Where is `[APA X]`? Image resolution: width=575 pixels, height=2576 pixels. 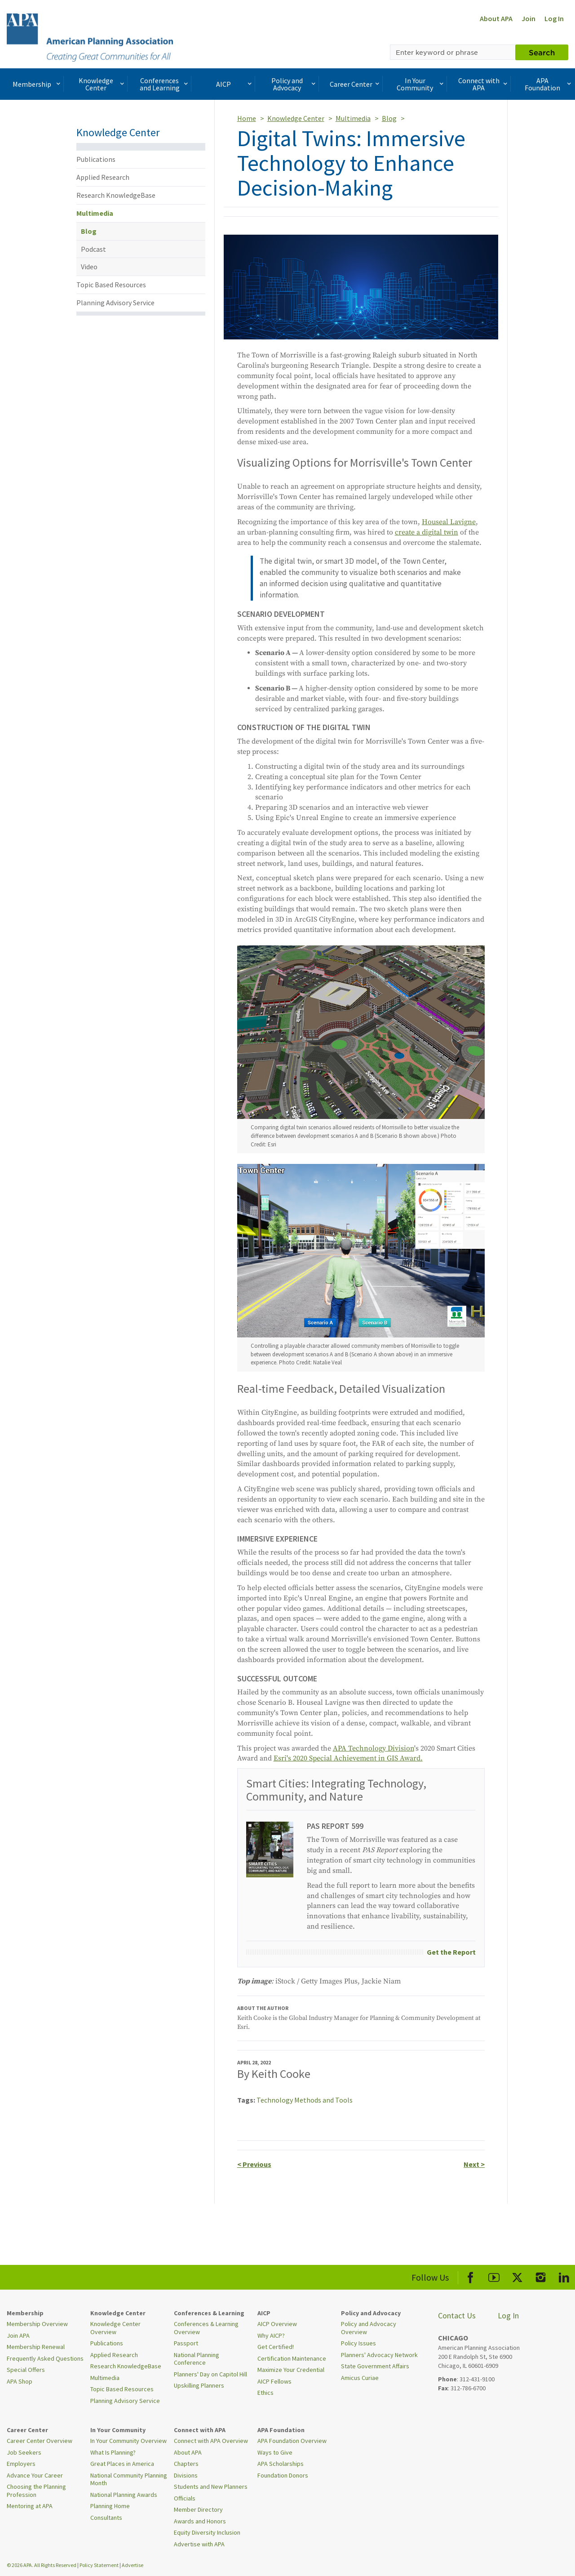
[APA X] is located at coordinates (517, 2276).